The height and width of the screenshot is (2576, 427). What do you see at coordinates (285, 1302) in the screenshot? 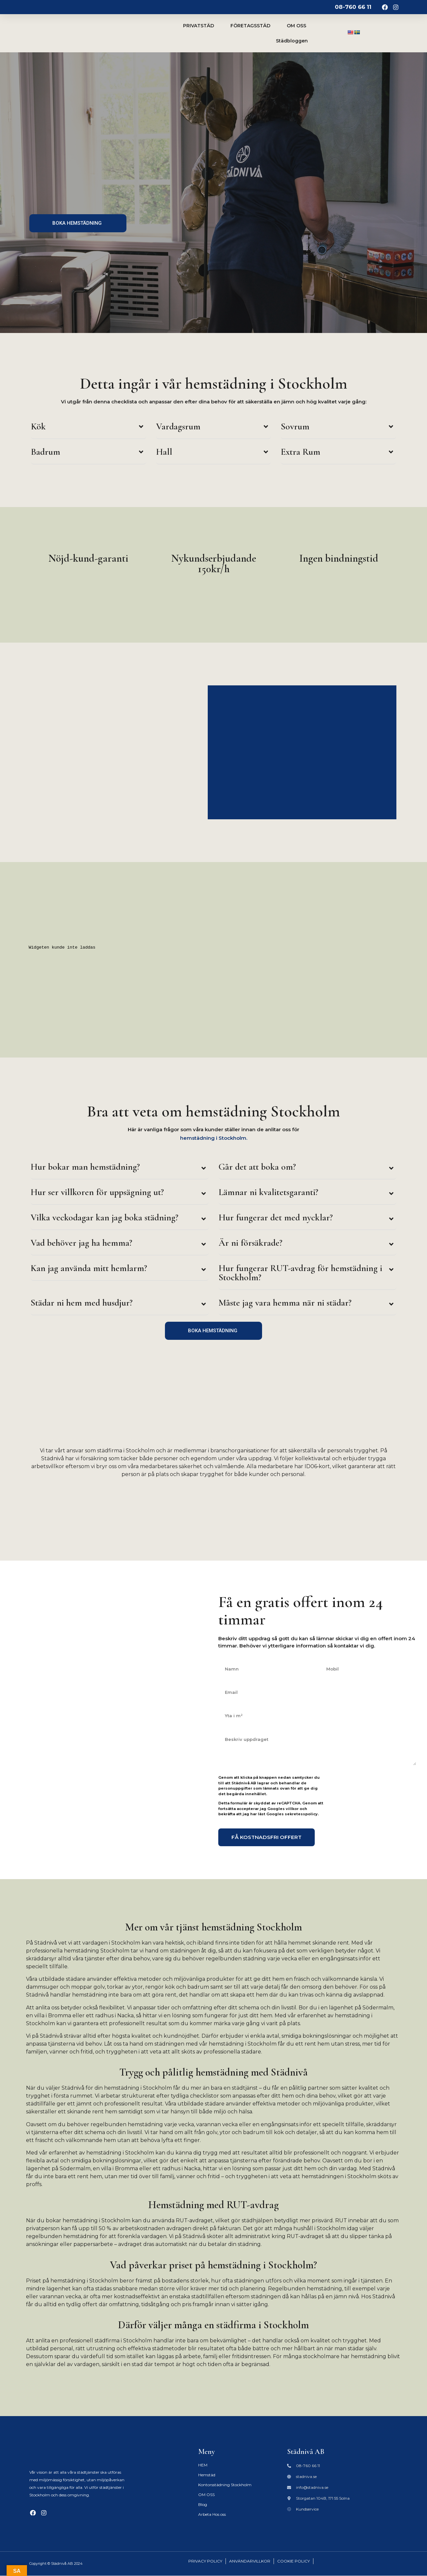
I see `Måste jag vara hemma när ni städar?` at bounding box center [285, 1302].